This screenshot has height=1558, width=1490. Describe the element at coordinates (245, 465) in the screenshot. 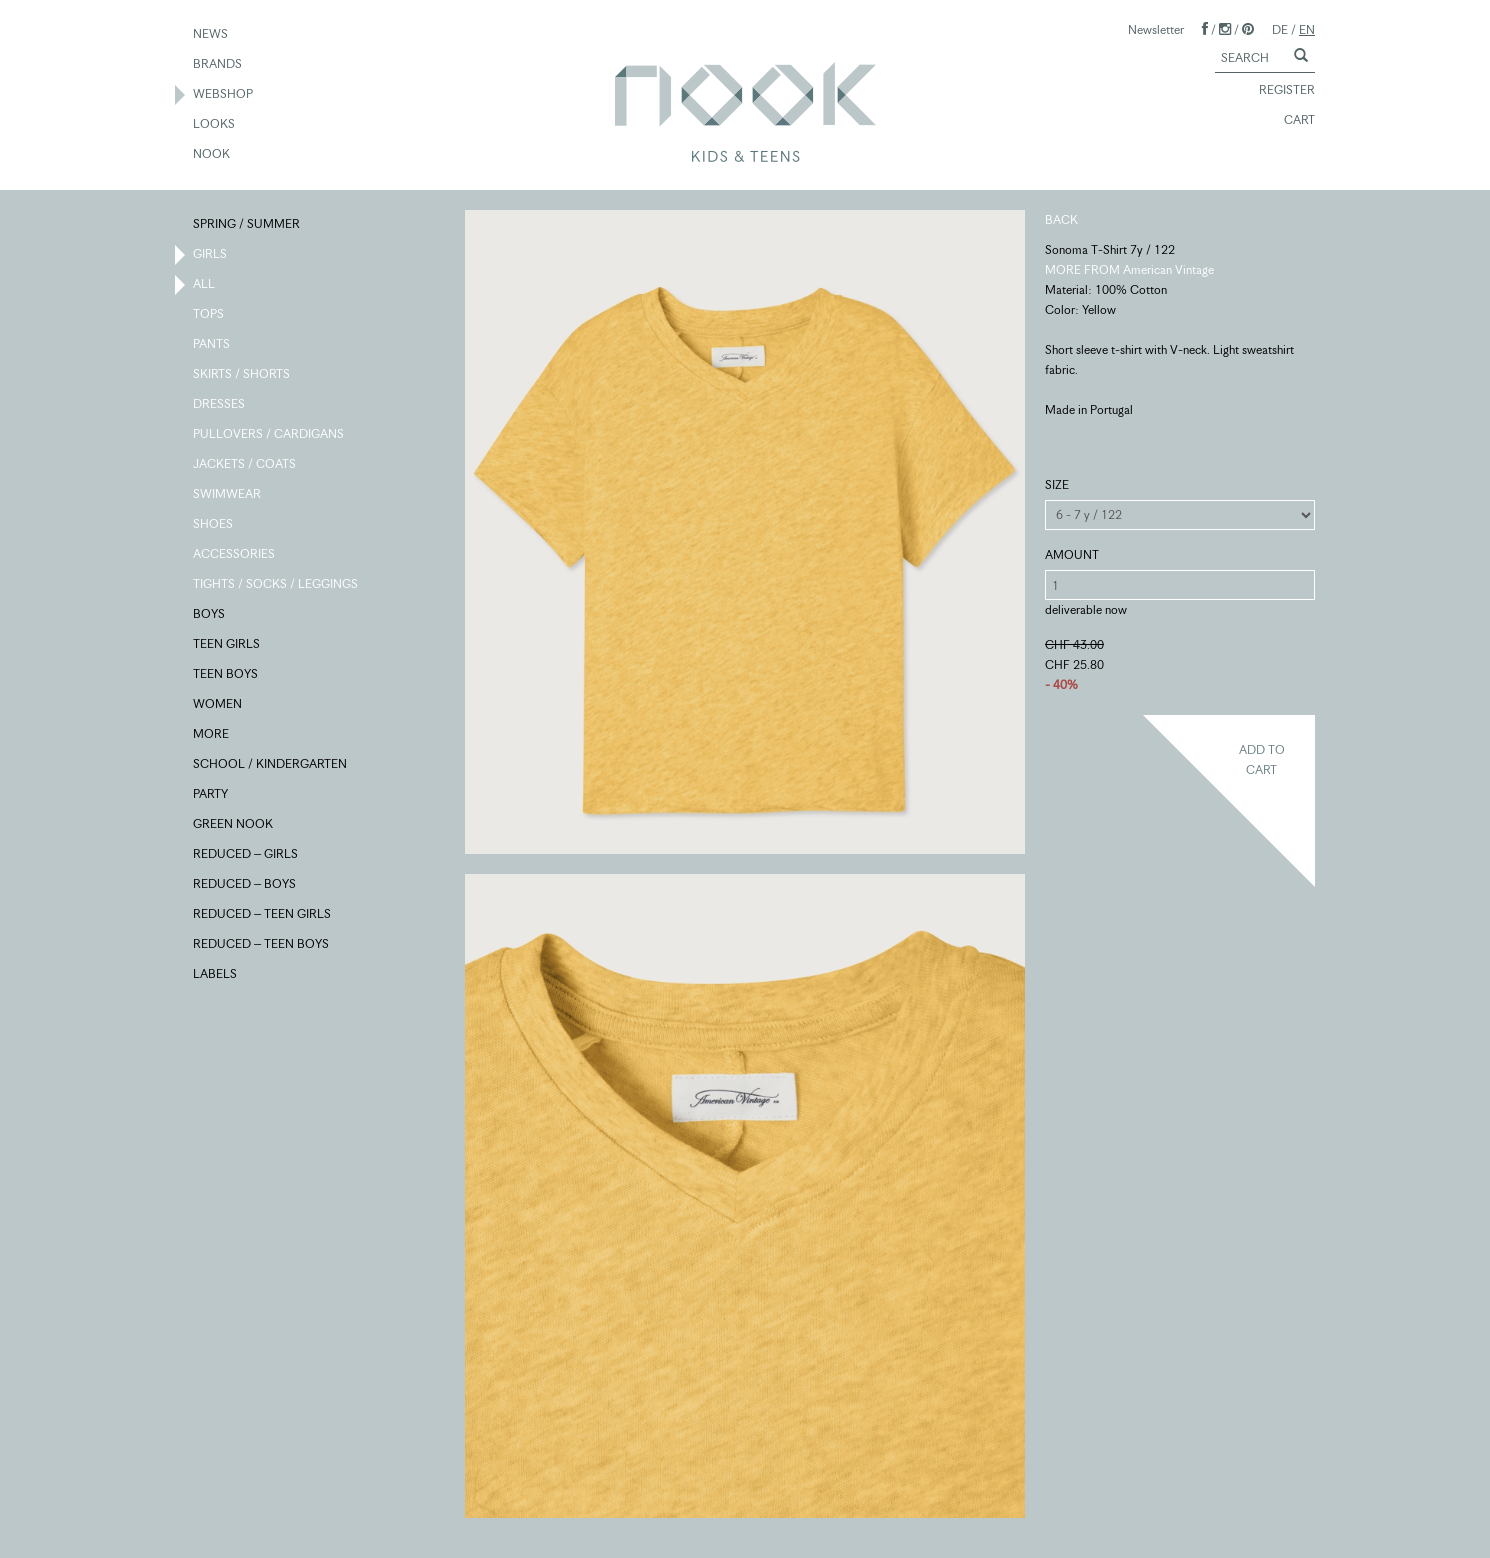

I see `JACKETS / COATS` at that location.